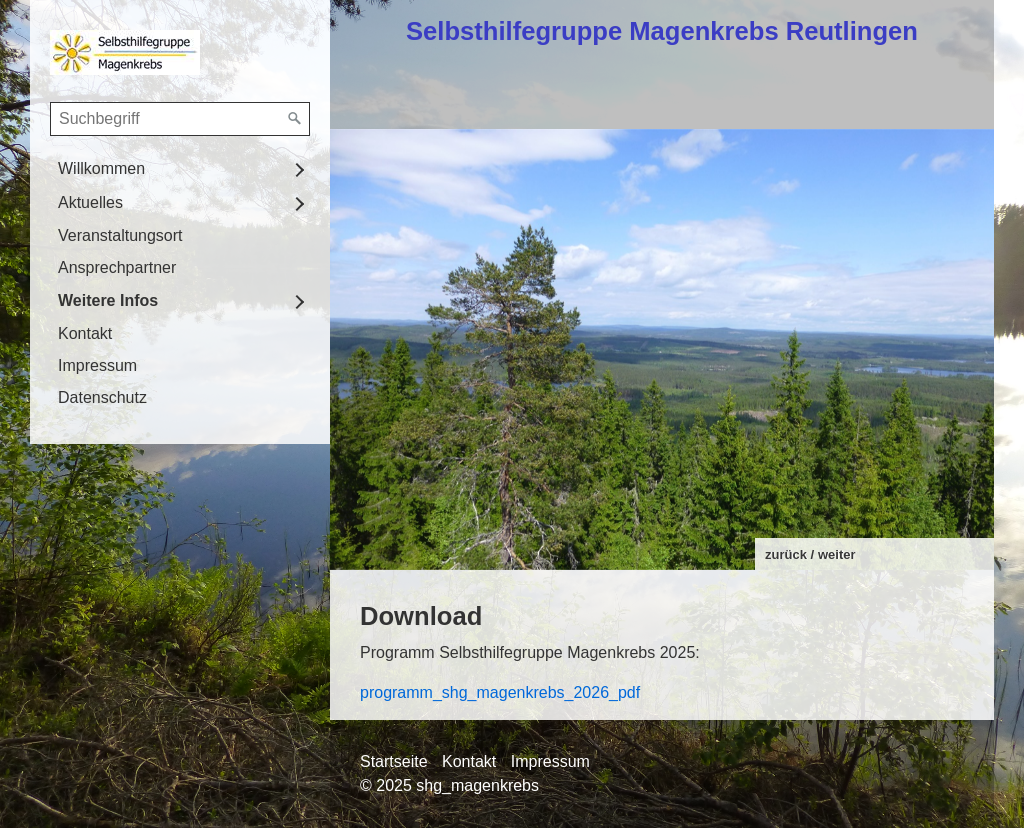 This screenshot has width=1024, height=828. What do you see at coordinates (102, 397) in the screenshot?
I see `Datenschutz` at bounding box center [102, 397].